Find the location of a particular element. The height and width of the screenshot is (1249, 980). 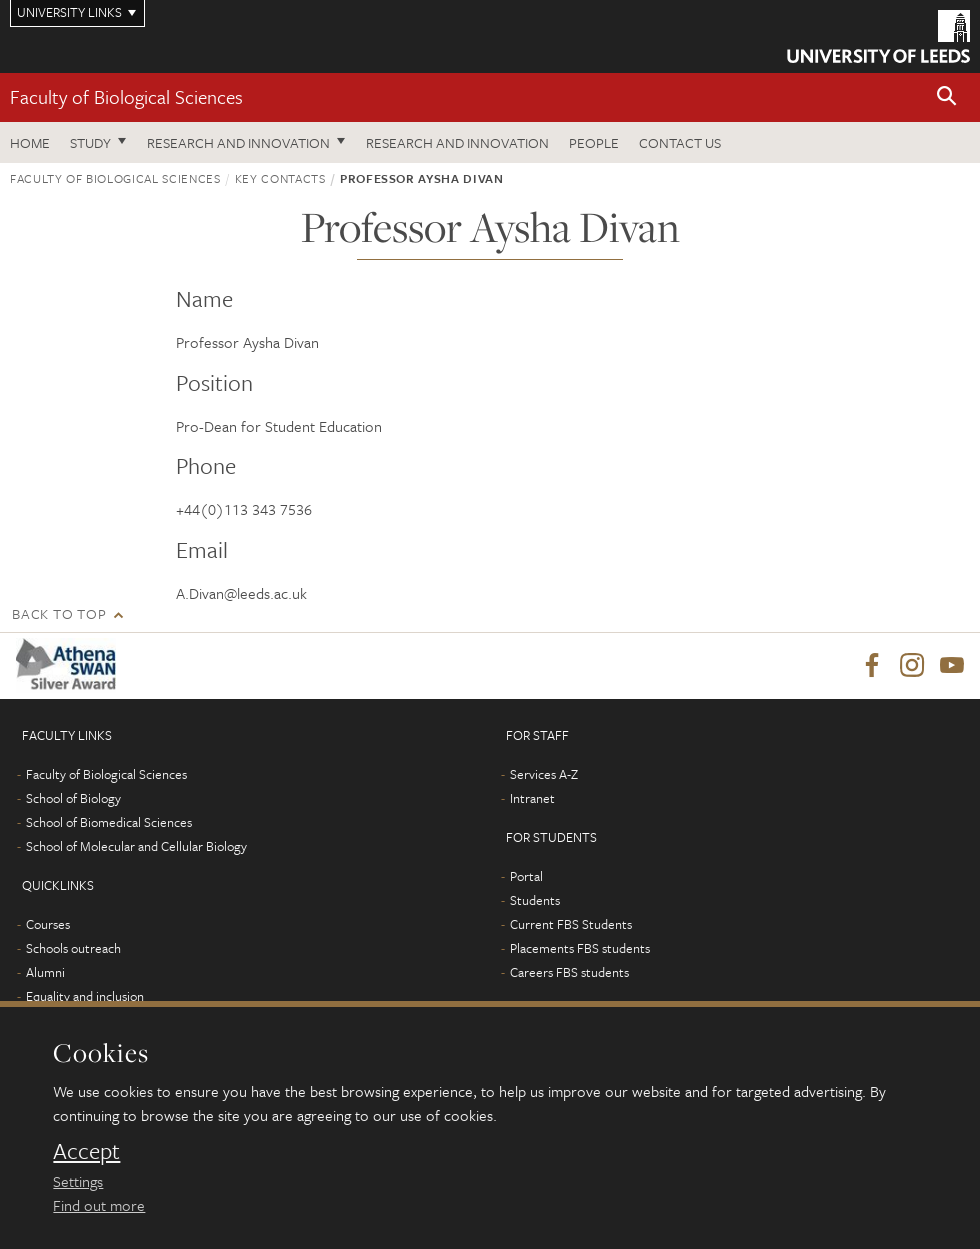

Current FBS Students is located at coordinates (571, 924).